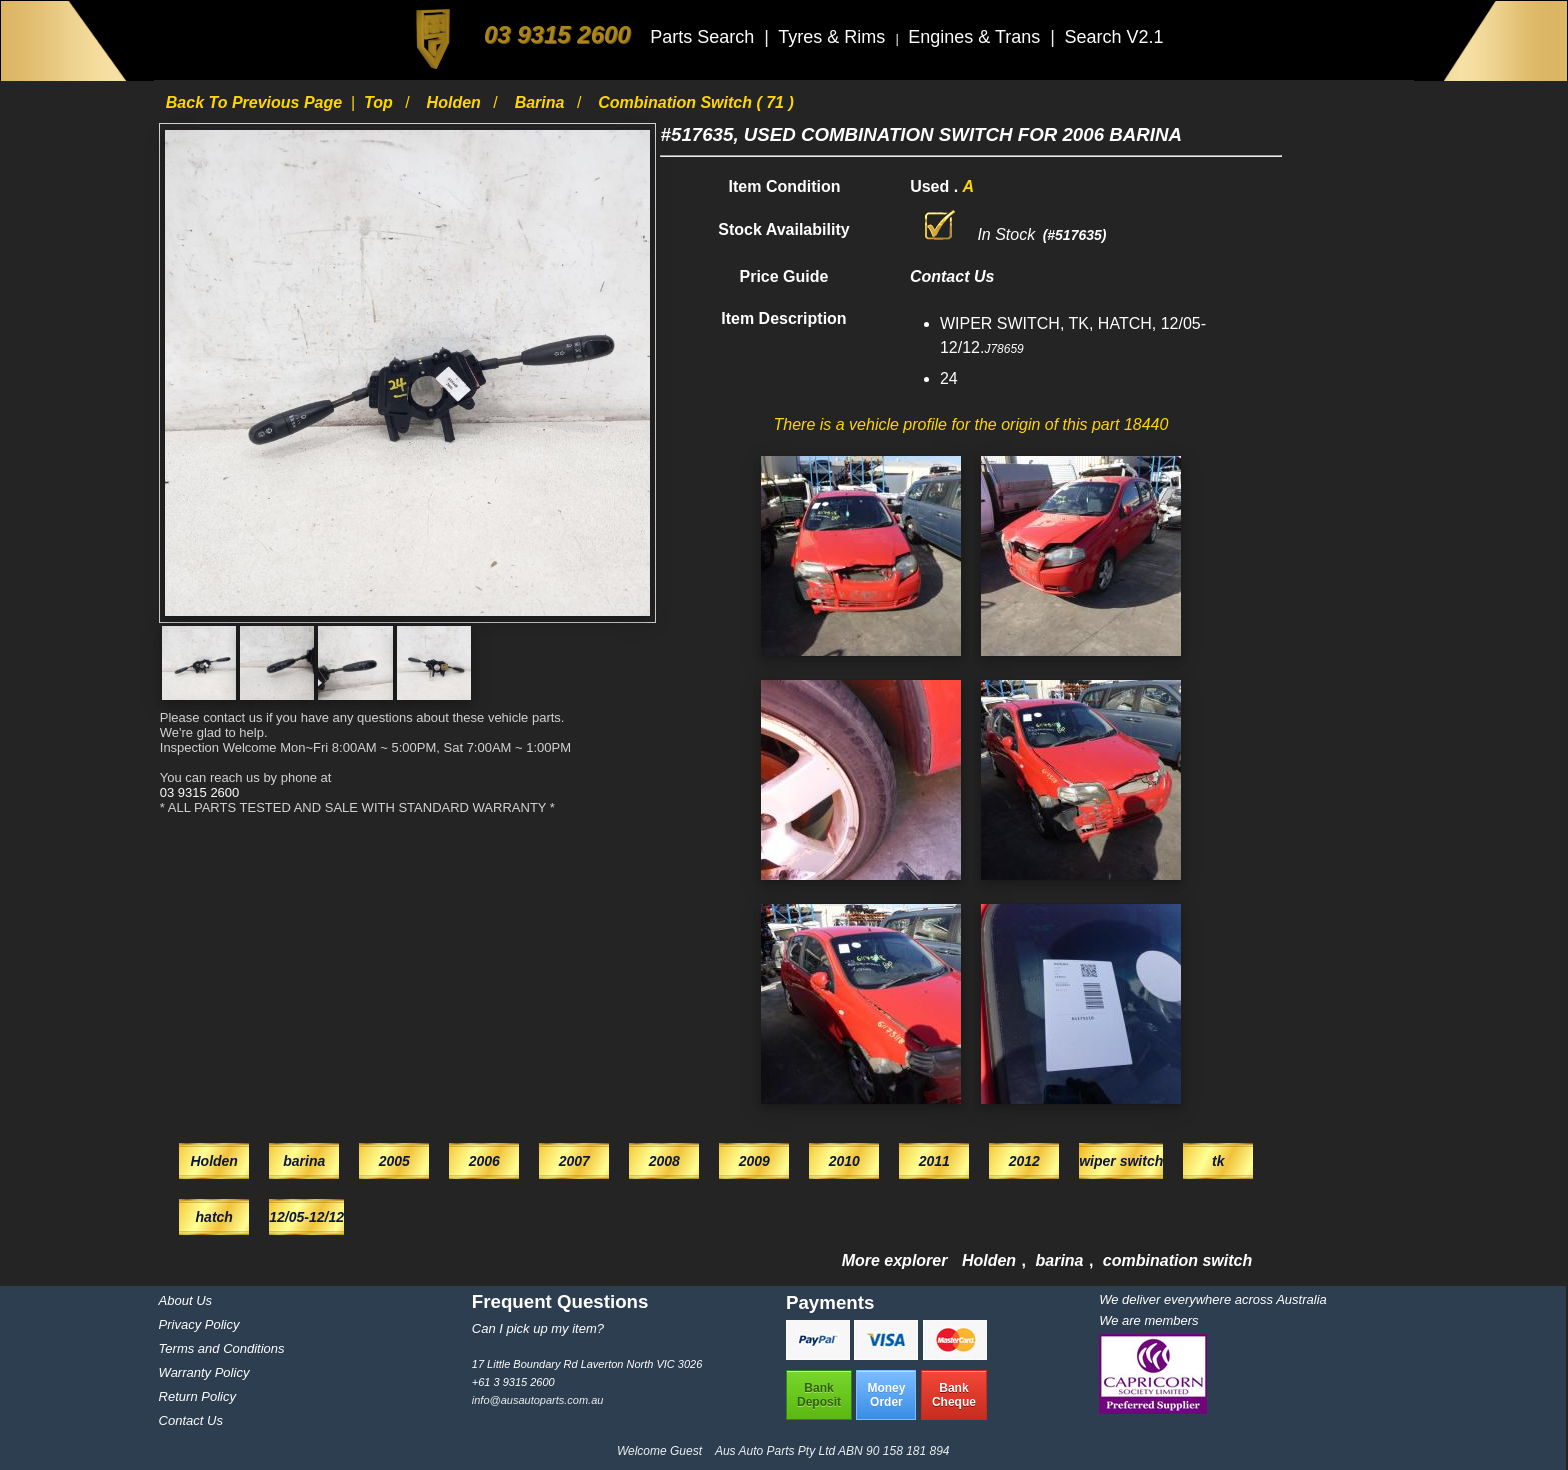 This screenshot has width=1568, height=1470. What do you see at coordinates (819, 1395) in the screenshot?
I see `BankDeposit` at bounding box center [819, 1395].